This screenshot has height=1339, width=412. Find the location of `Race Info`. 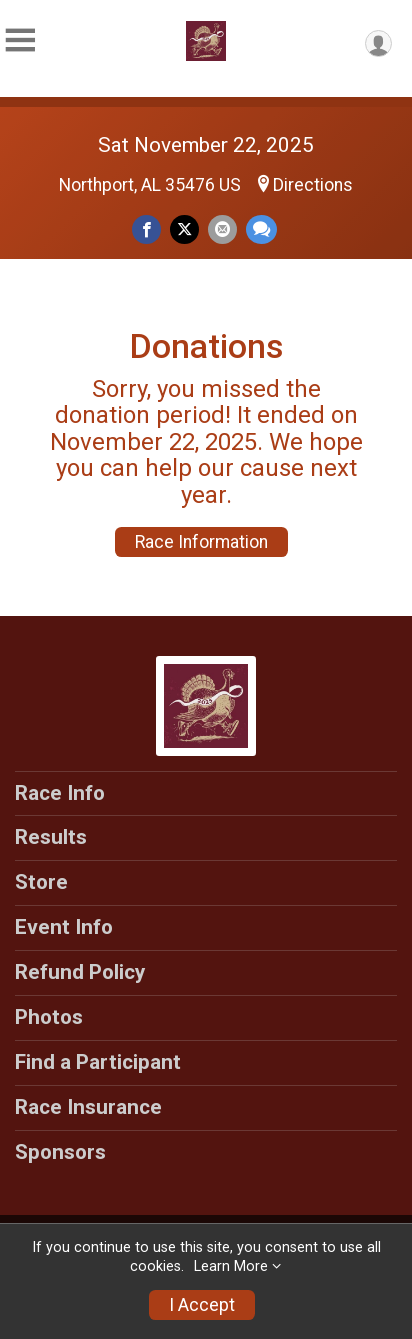

Race Info is located at coordinates (60, 793).